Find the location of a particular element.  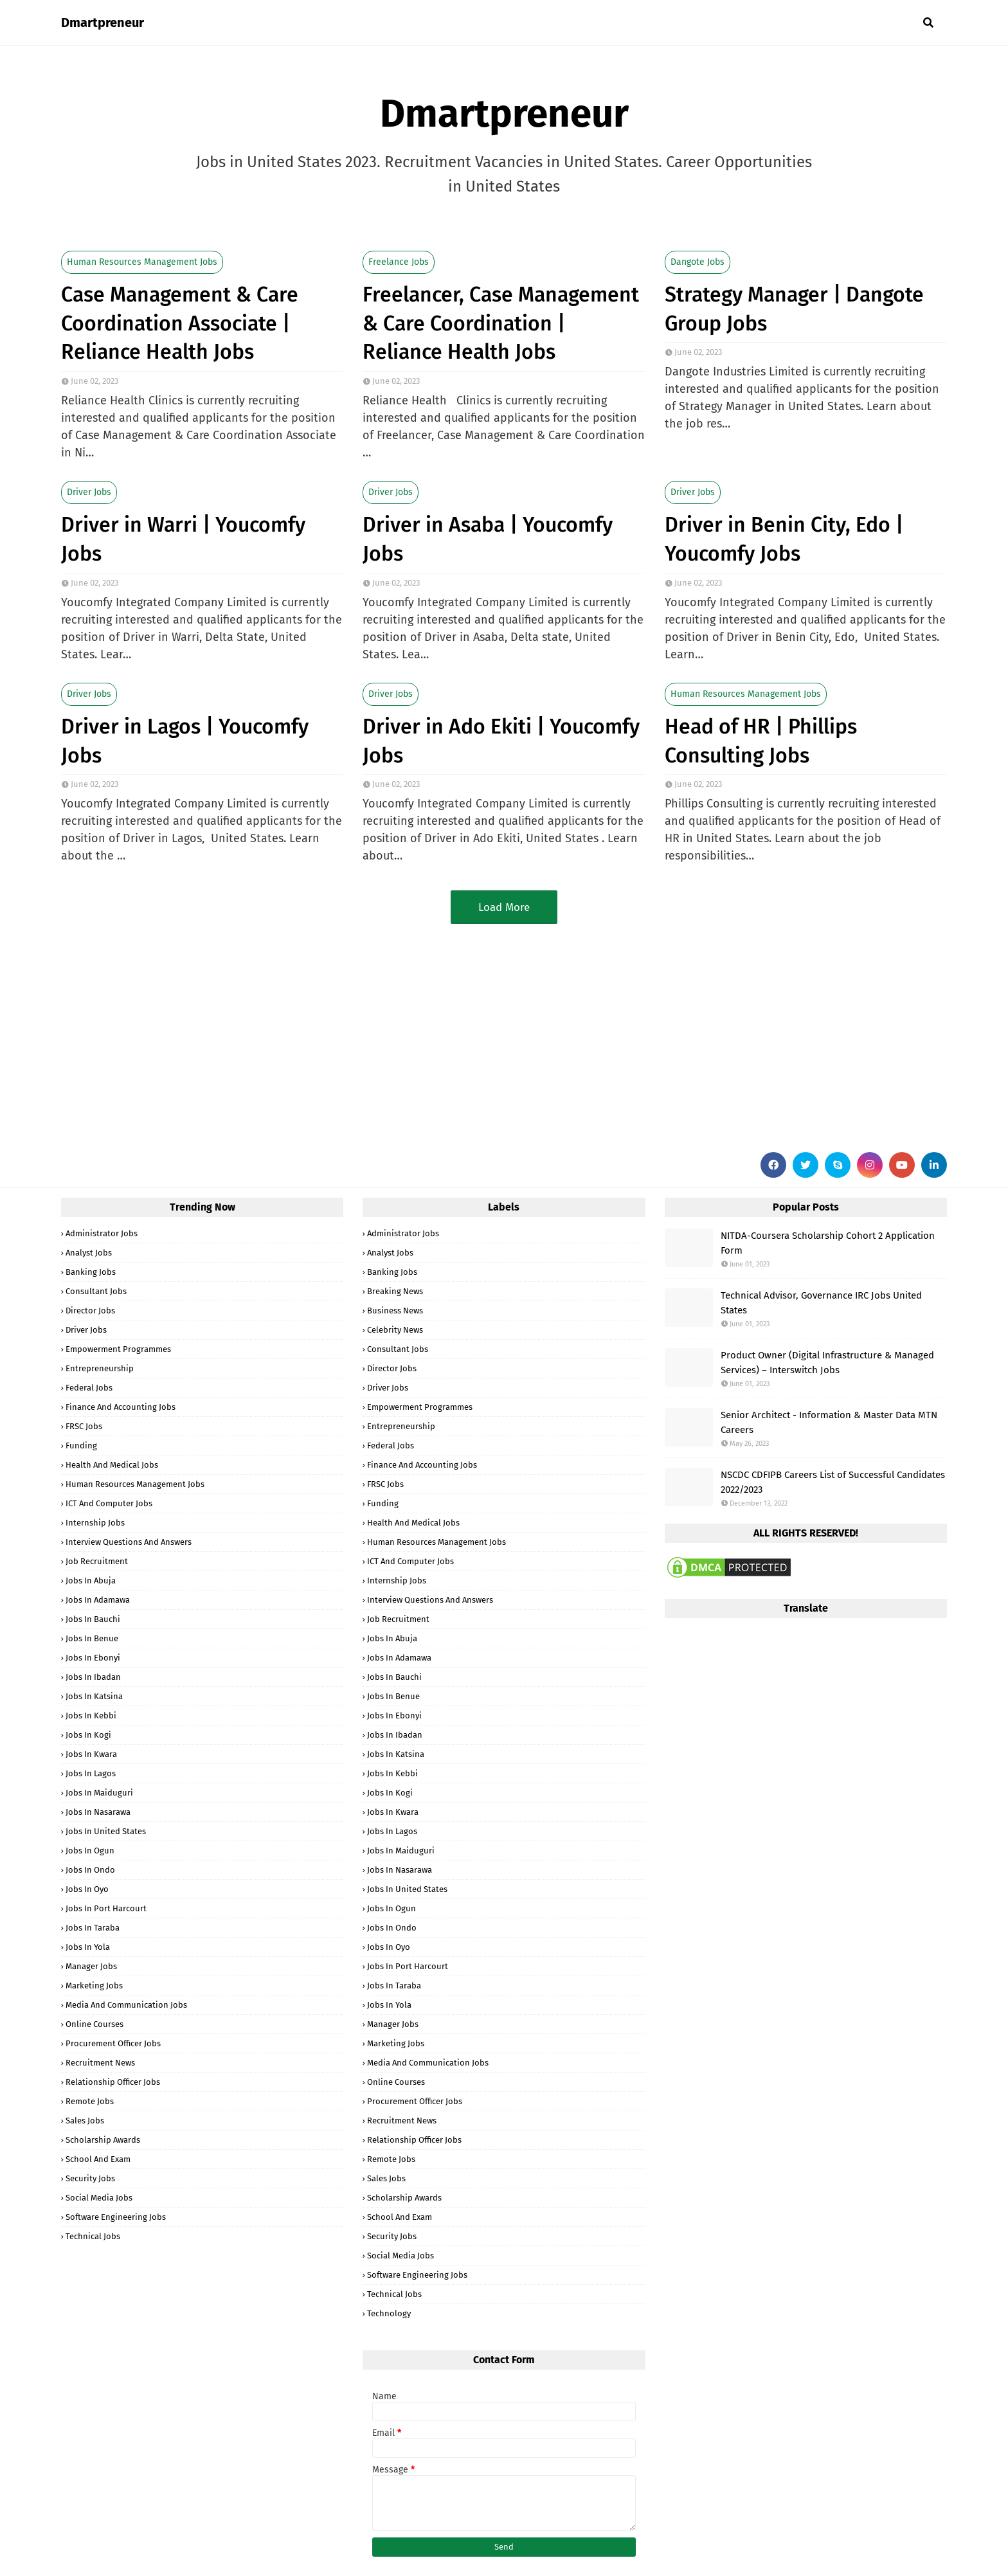

Jobs in Kwara is located at coordinates (91, 1754).